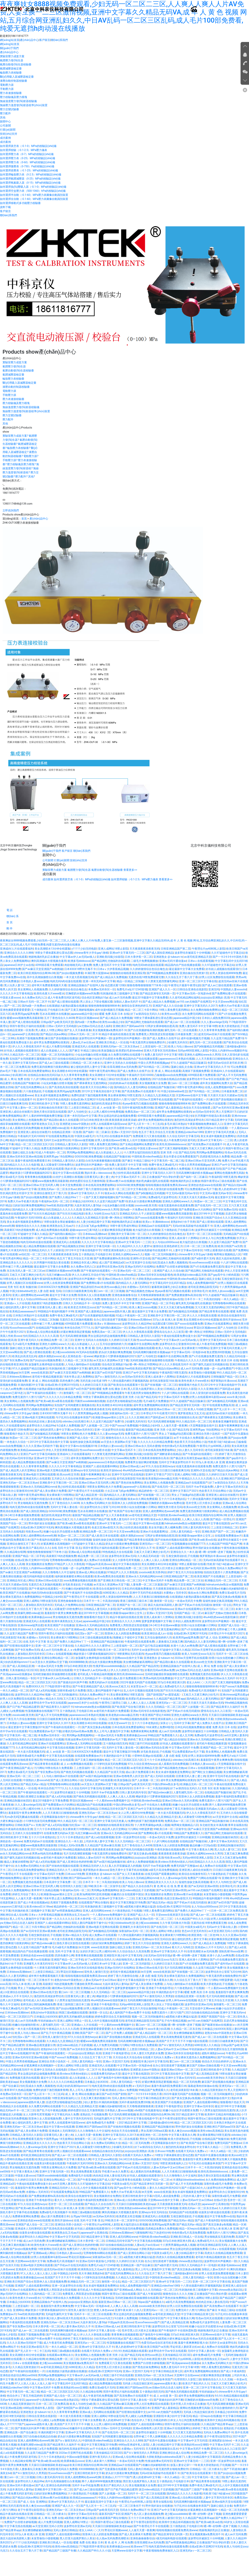 This screenshot has width=249, height=2576. What do you see at coordinates (183, 2465) in the screenshot?
I see `放荡人妻全记录1一19` at bounding box center [183, 2465].